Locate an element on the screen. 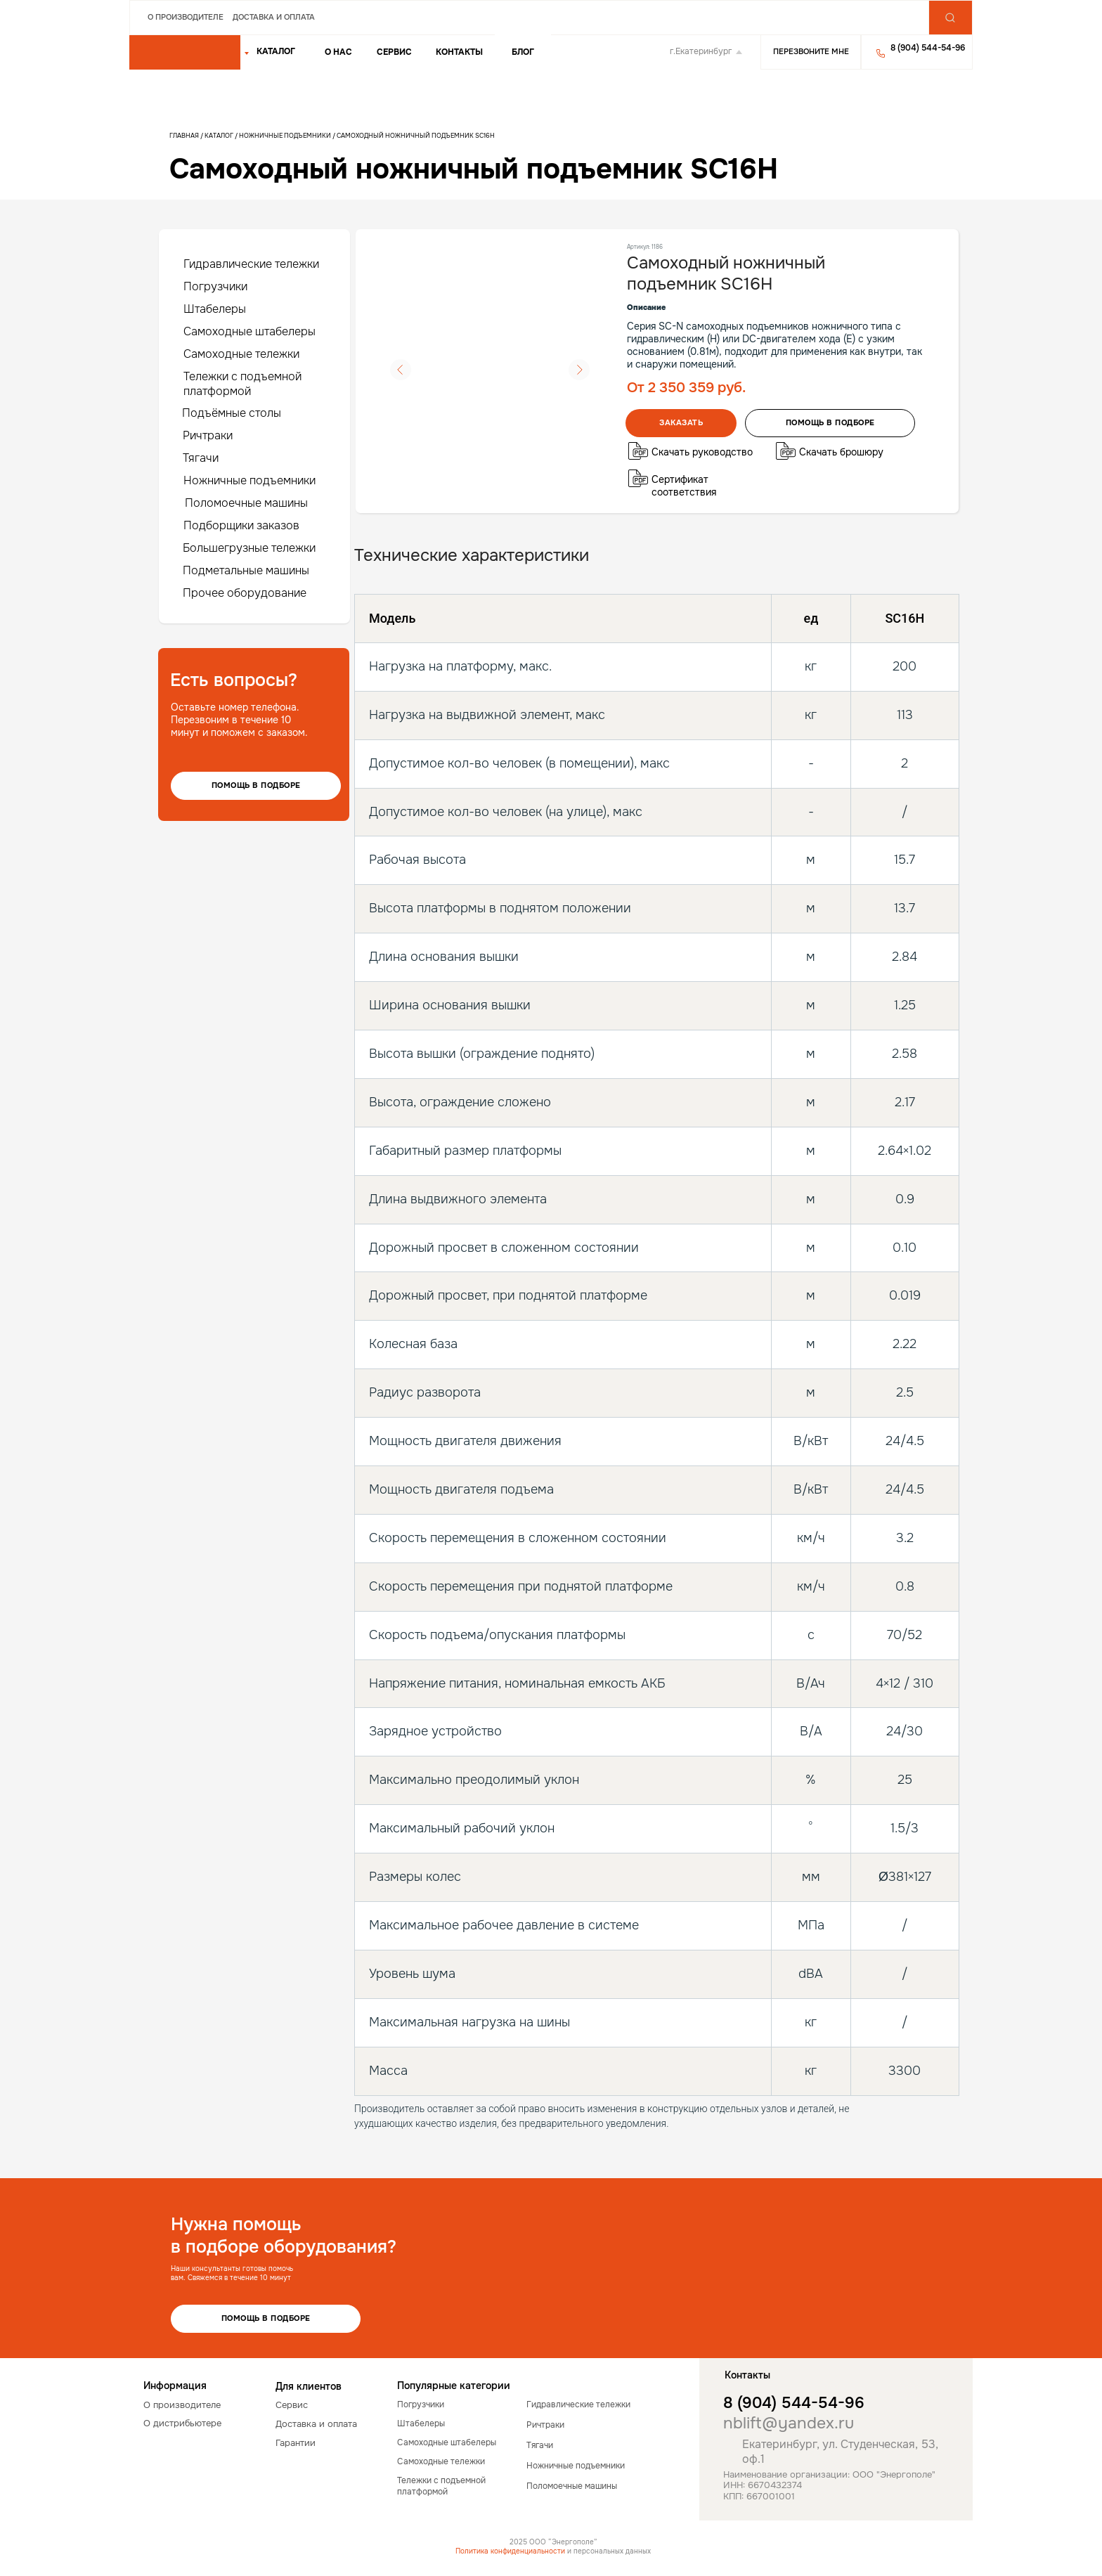 Image resolution: width=1102 pixels, height=2576 pixels. Подборщики заказов is located at coordinates (241, 525).